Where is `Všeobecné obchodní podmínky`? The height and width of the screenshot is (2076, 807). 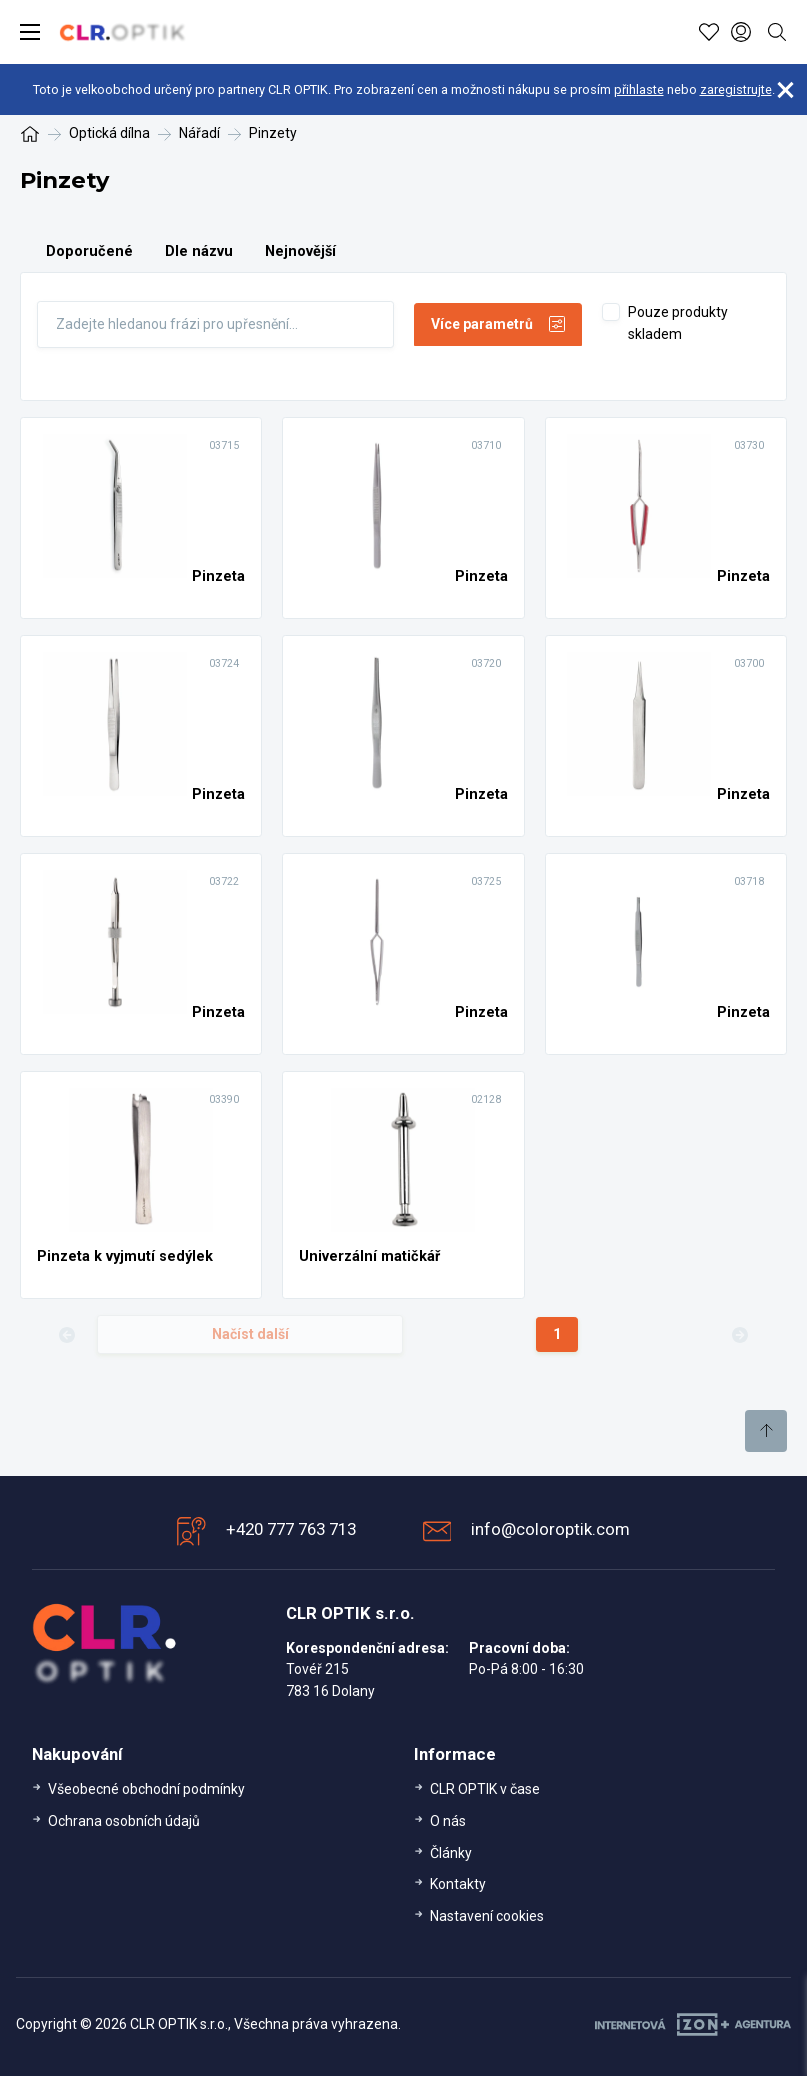
Všeobecné obchodní podmínky is located at coordinates (146, 1789).